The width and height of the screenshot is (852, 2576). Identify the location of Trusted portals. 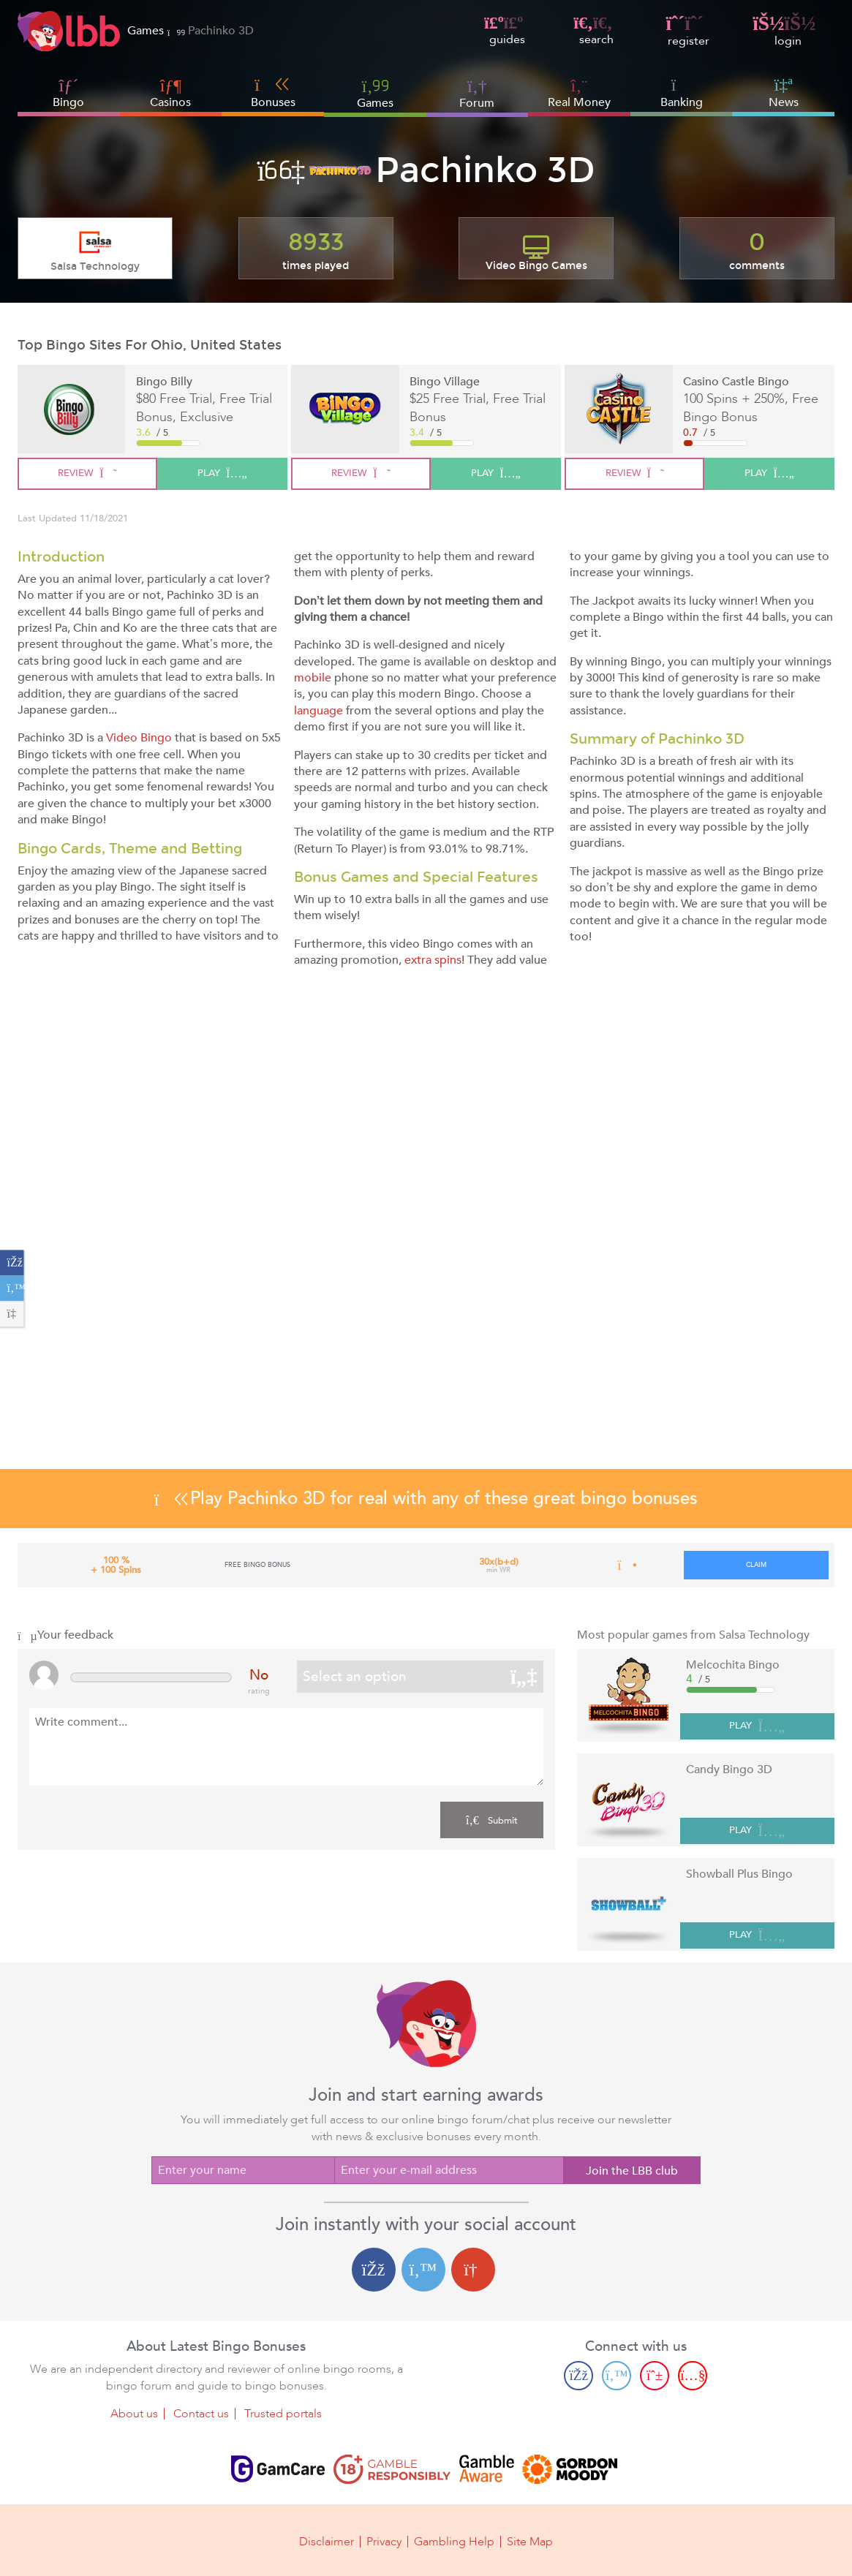
(283, 2414).